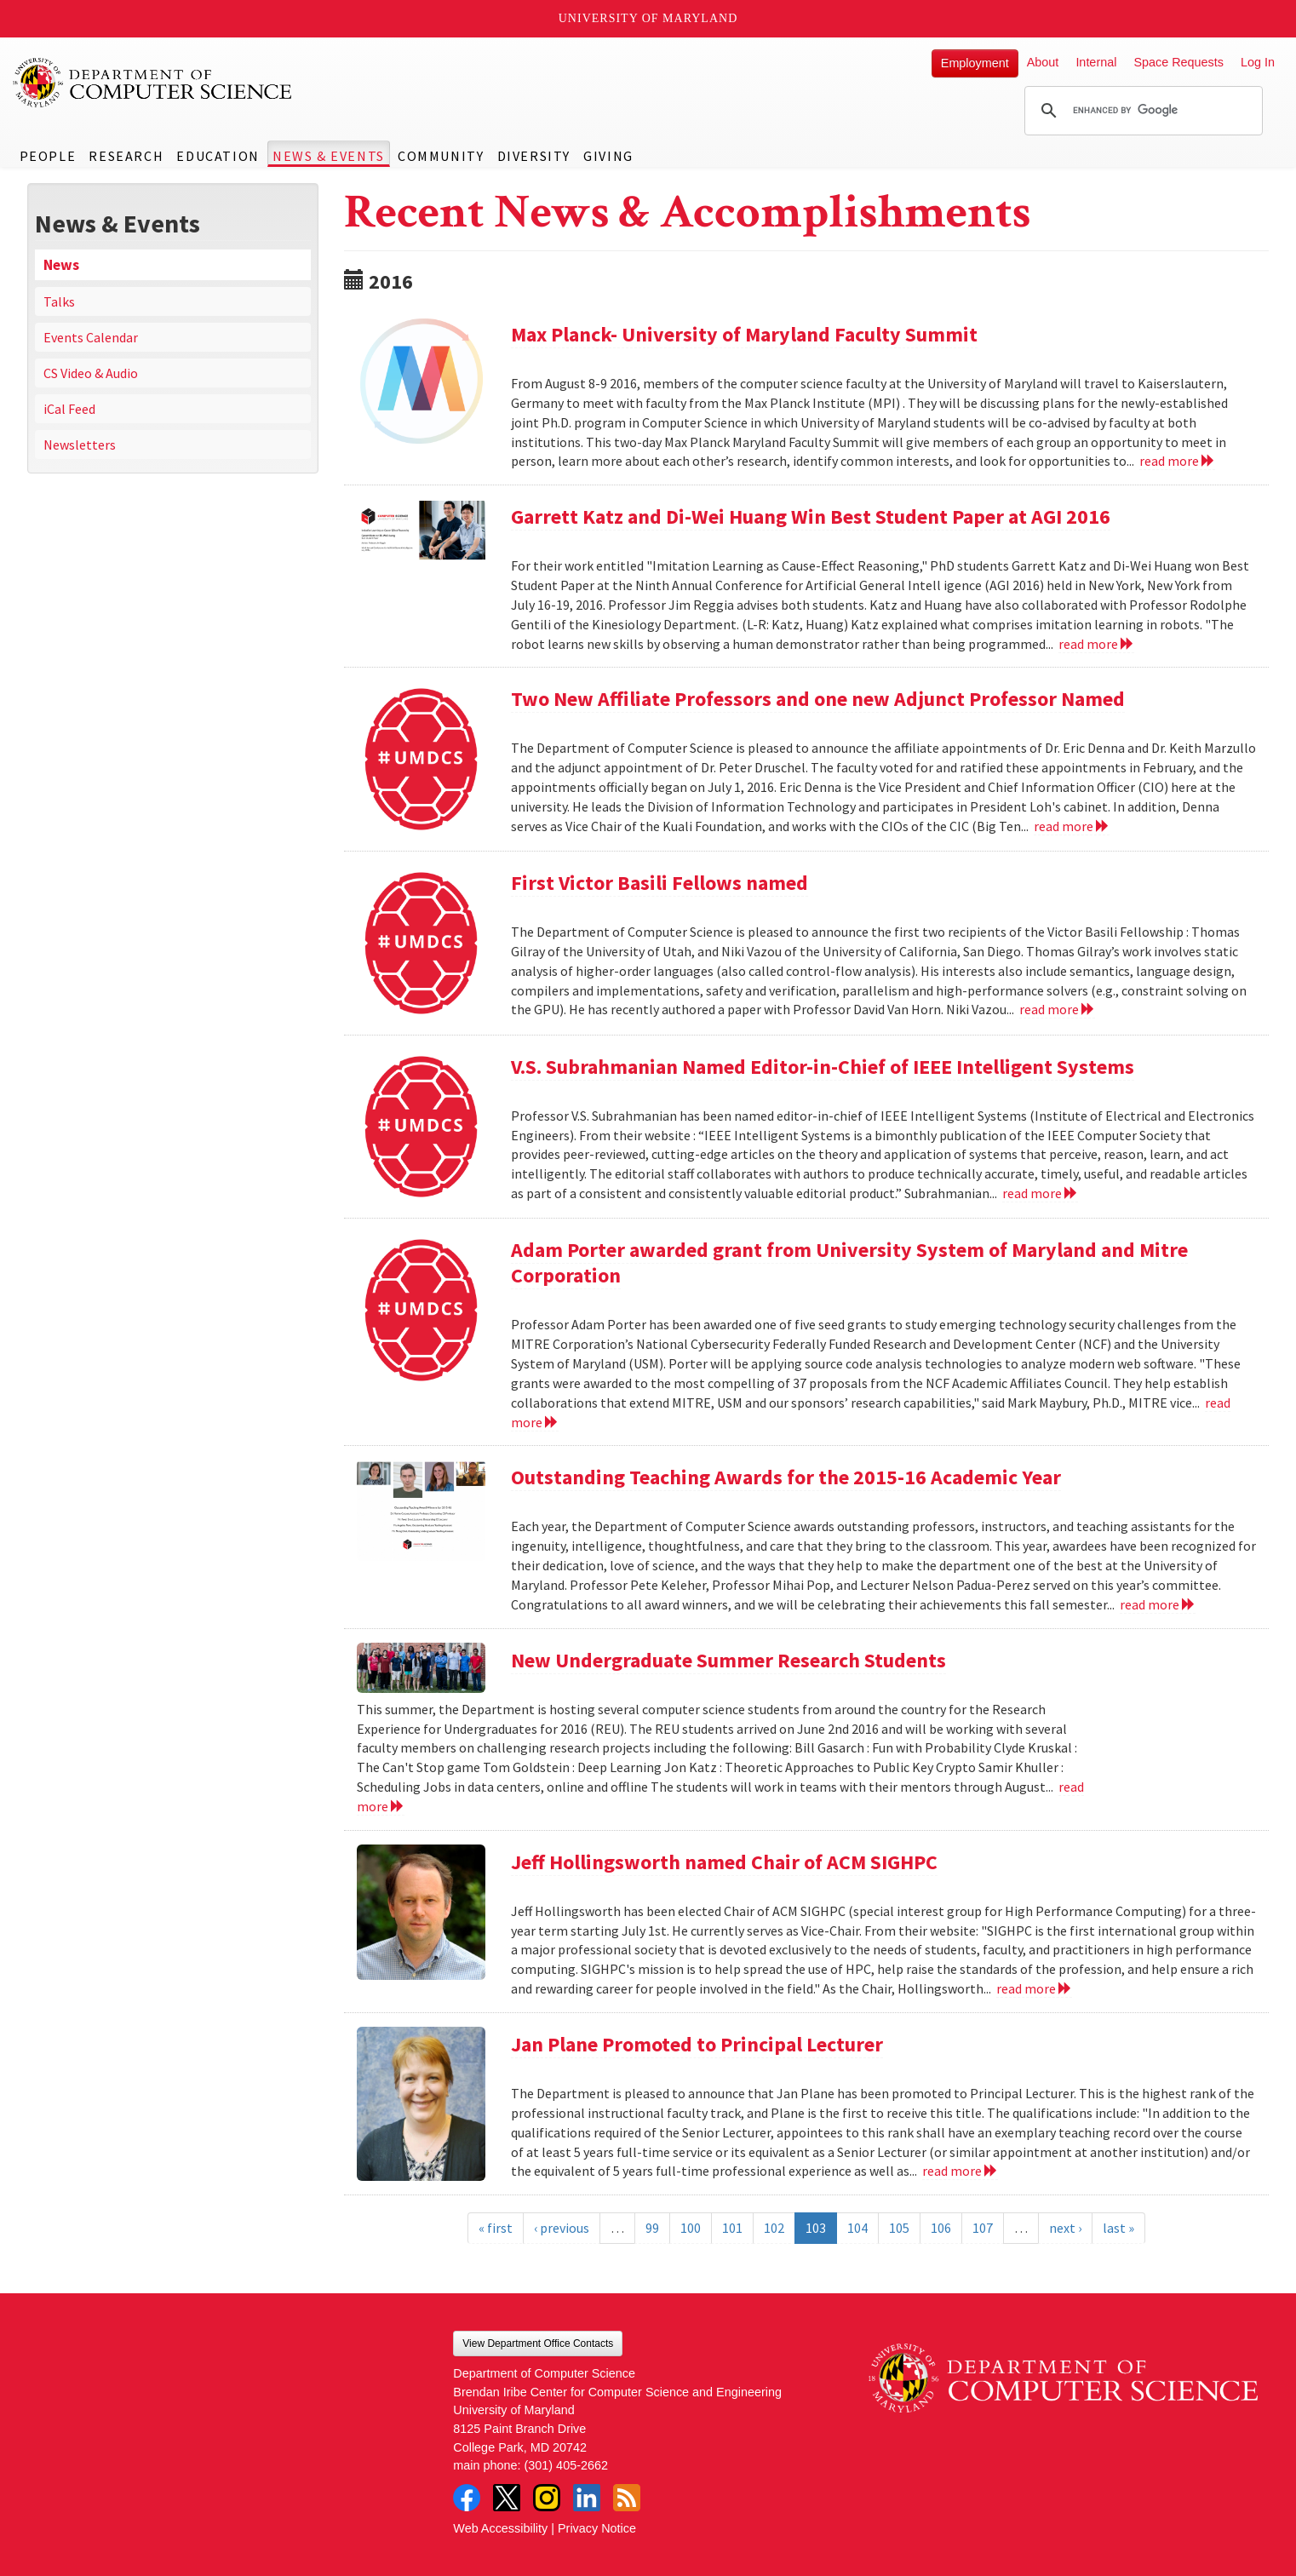 This screenshot has width=1296, height=2576. Describe the element at coordinates (1096, 643) in the screenshot. I see `read more [Read more about Garrett Katz and Di-Wei Huang Win Best Student Paper at AGI 2016]` at that location.